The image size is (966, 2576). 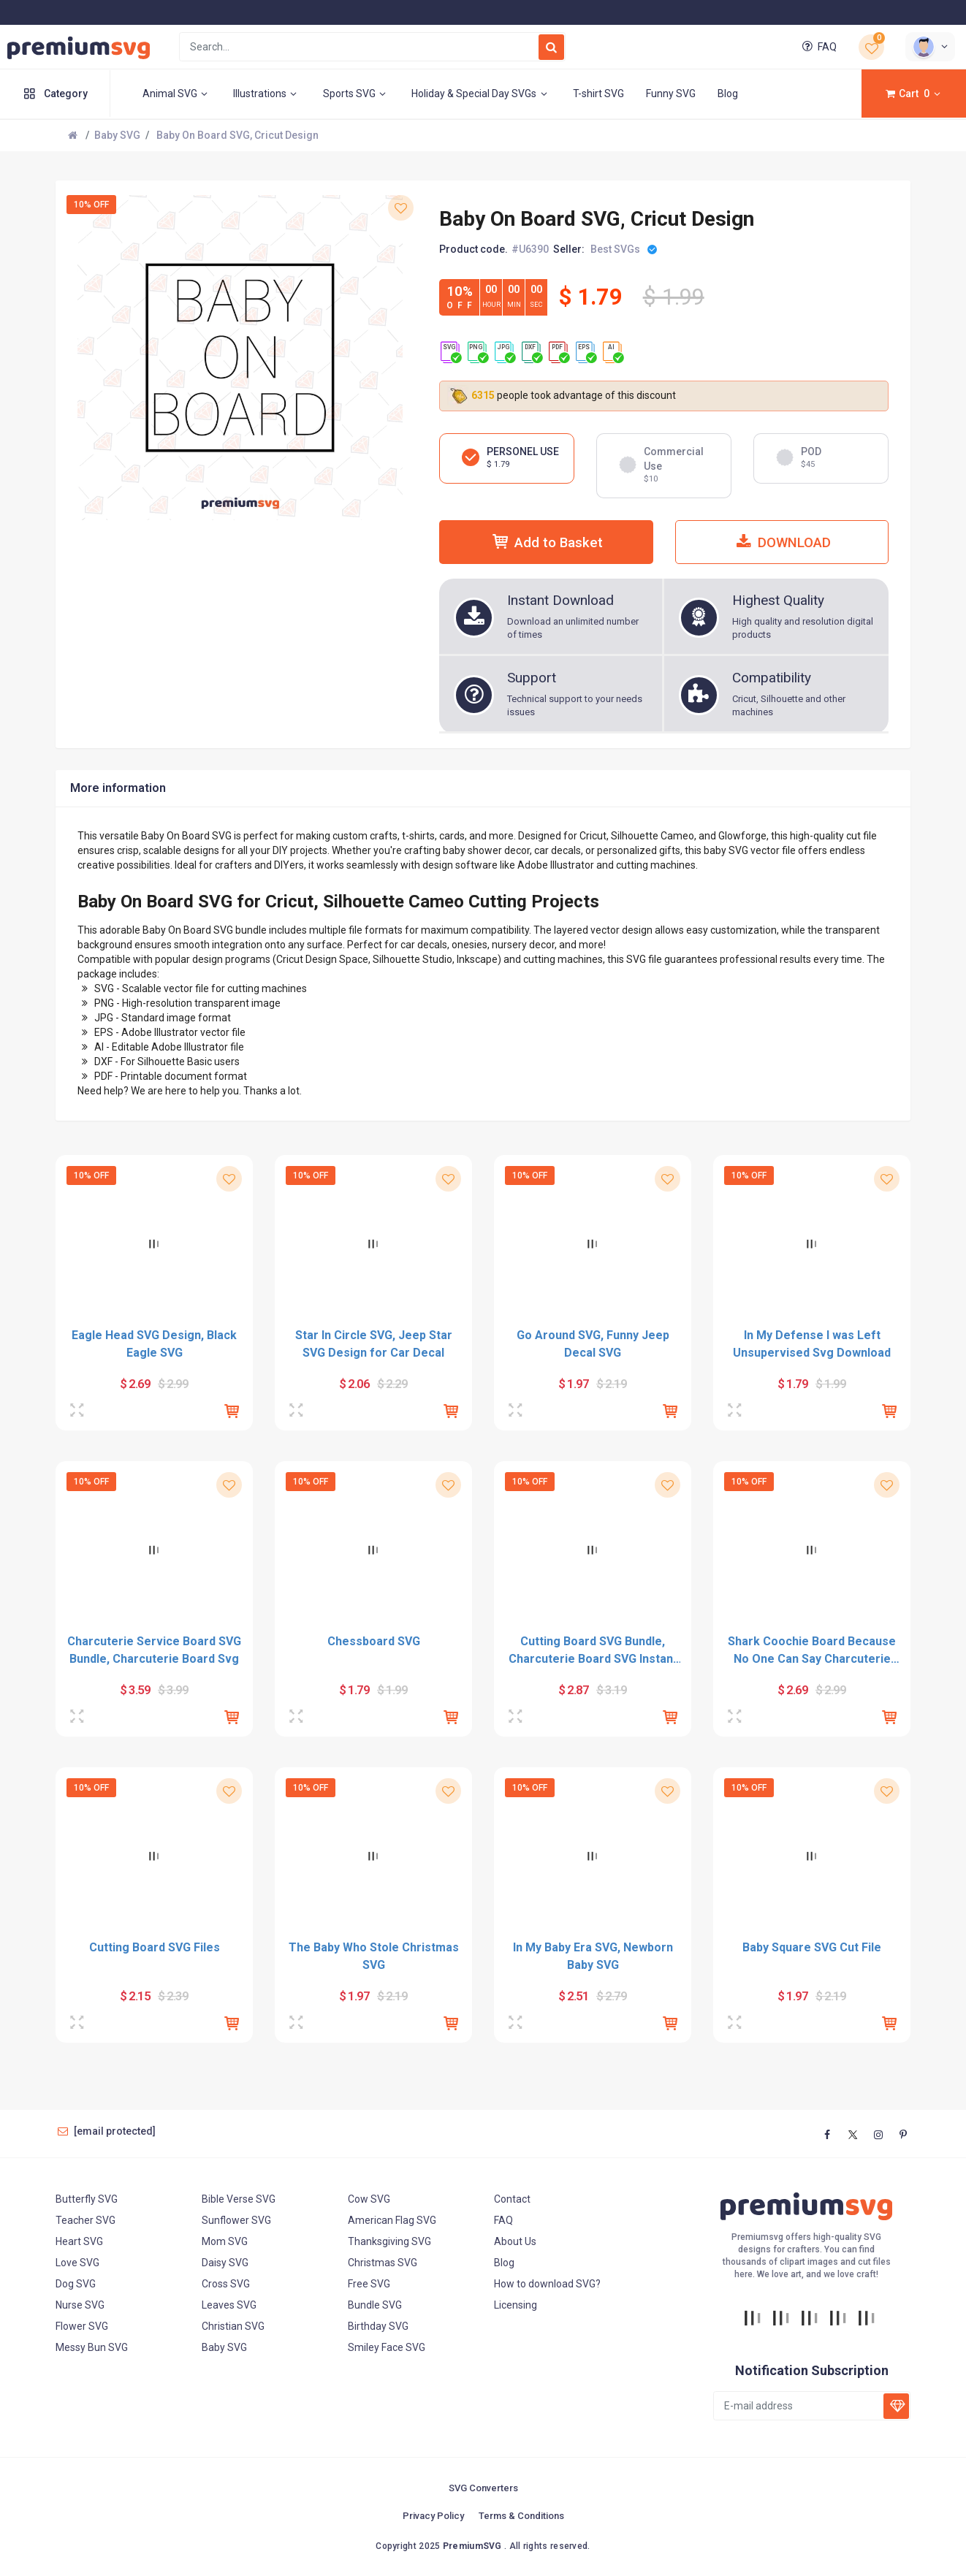 What do you see at coordinates (373, 1344) in the screenshot?
I see `Star In Circle SVG, Jeep Star SVG Design for Car Decal` at bounding box center [373, 1344].